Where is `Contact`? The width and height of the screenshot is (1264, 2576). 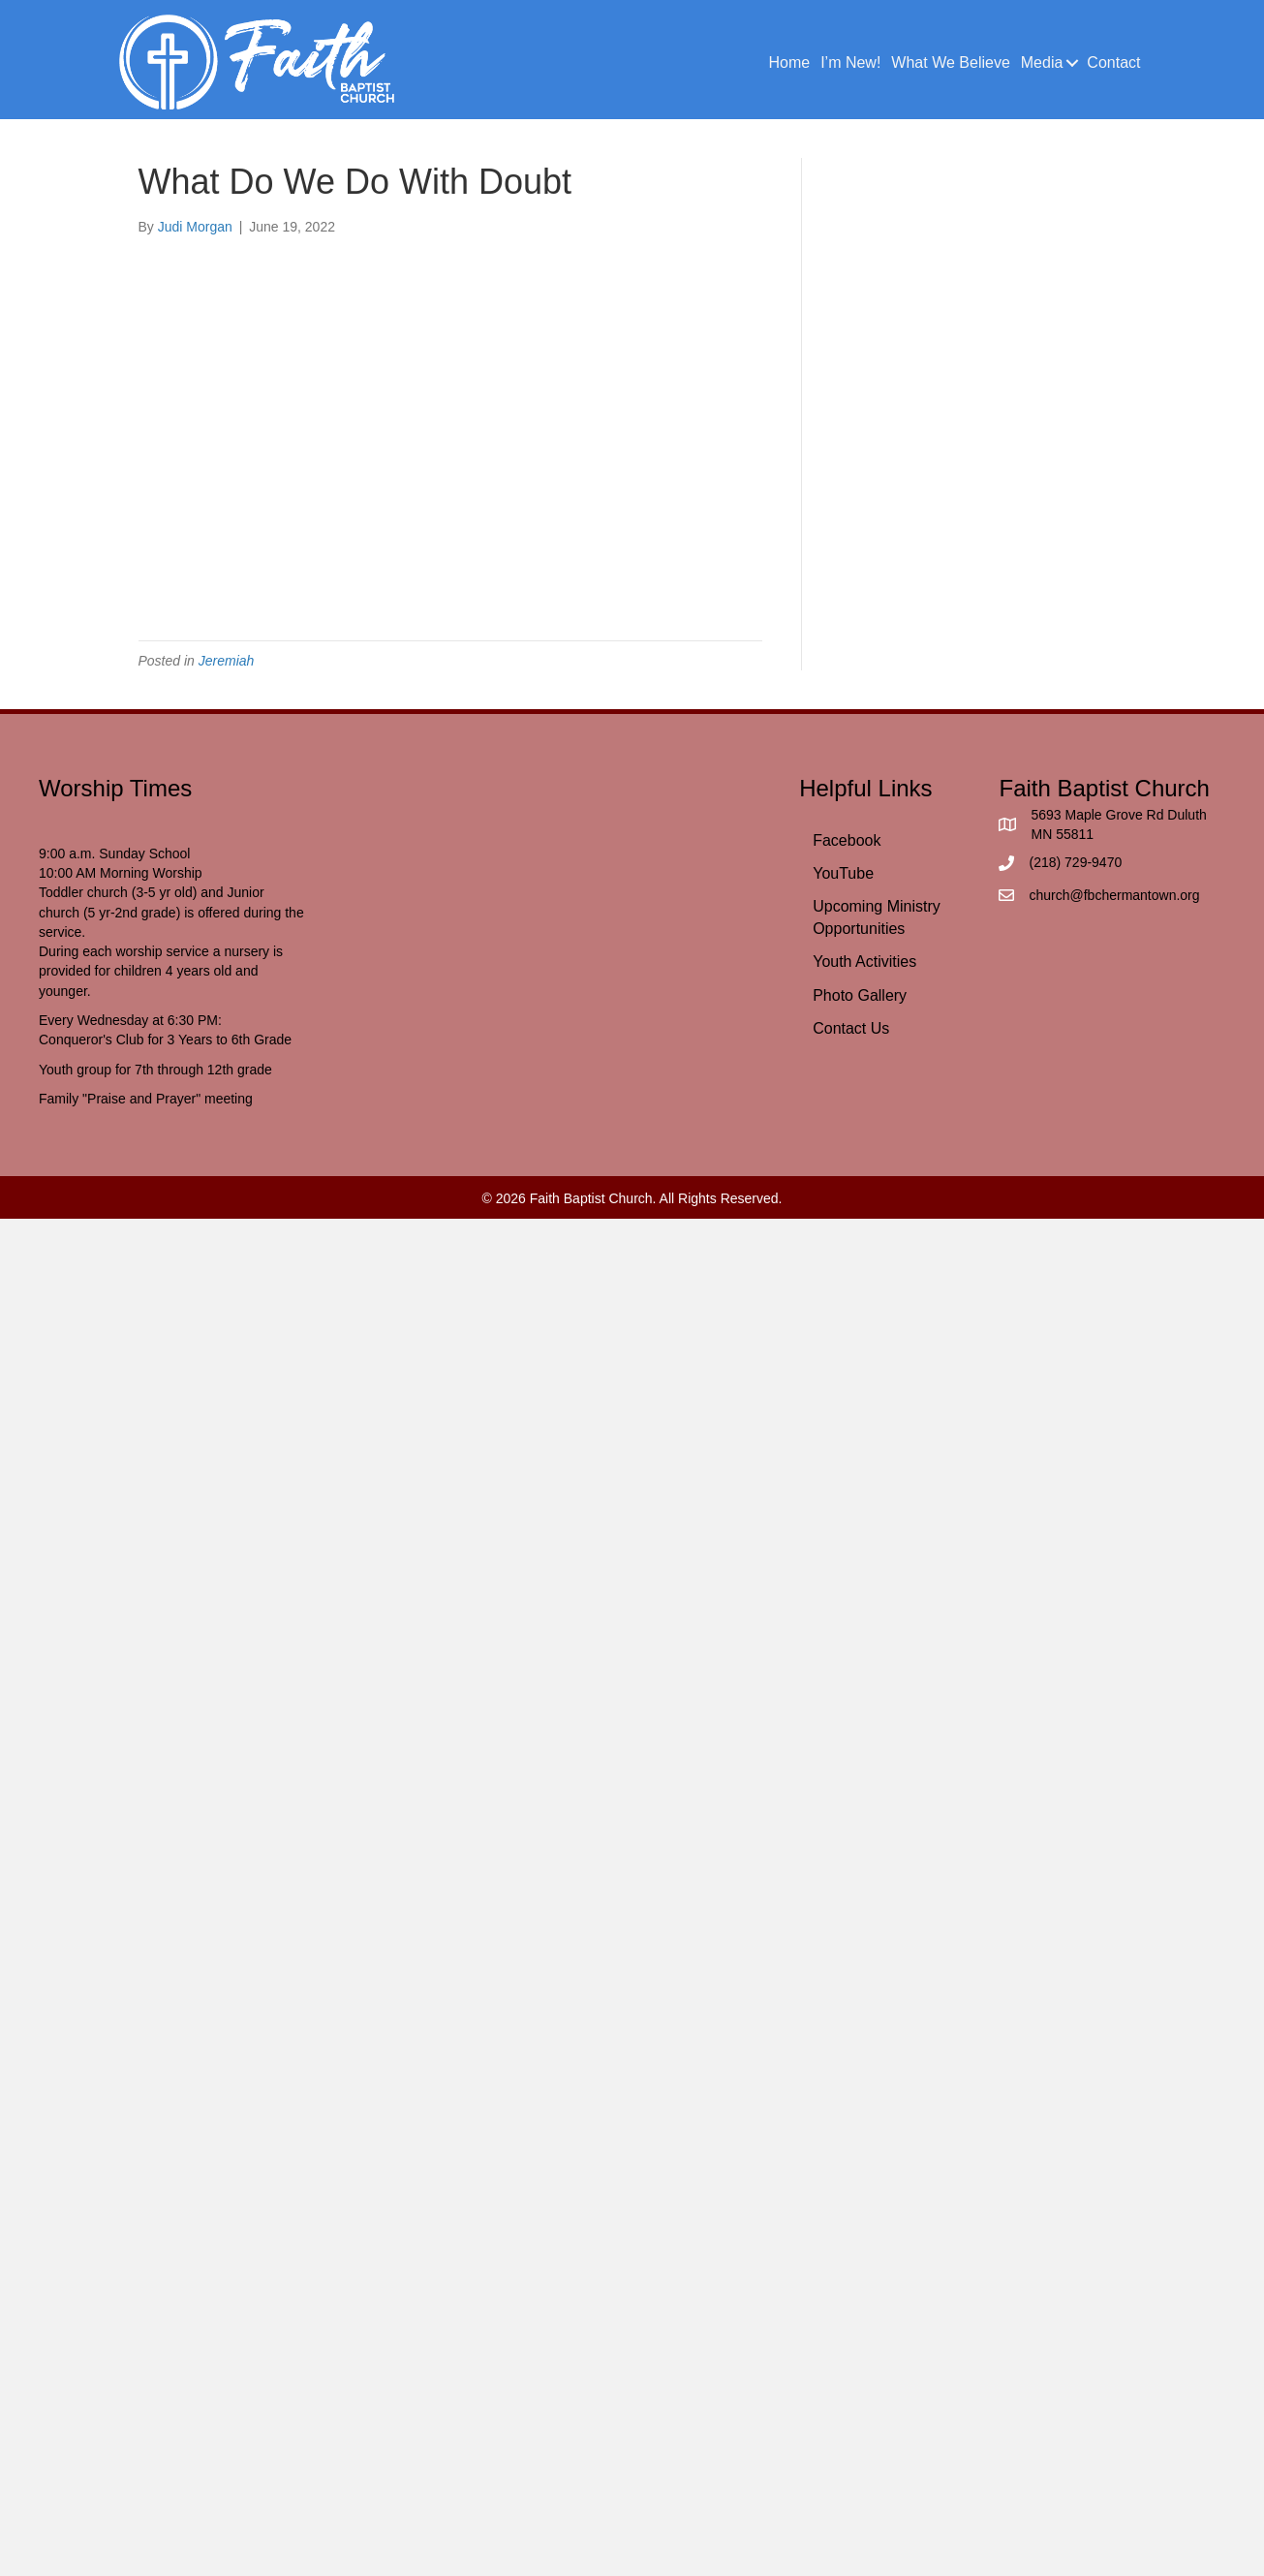 Contact is located at coordinates (1113, 62).